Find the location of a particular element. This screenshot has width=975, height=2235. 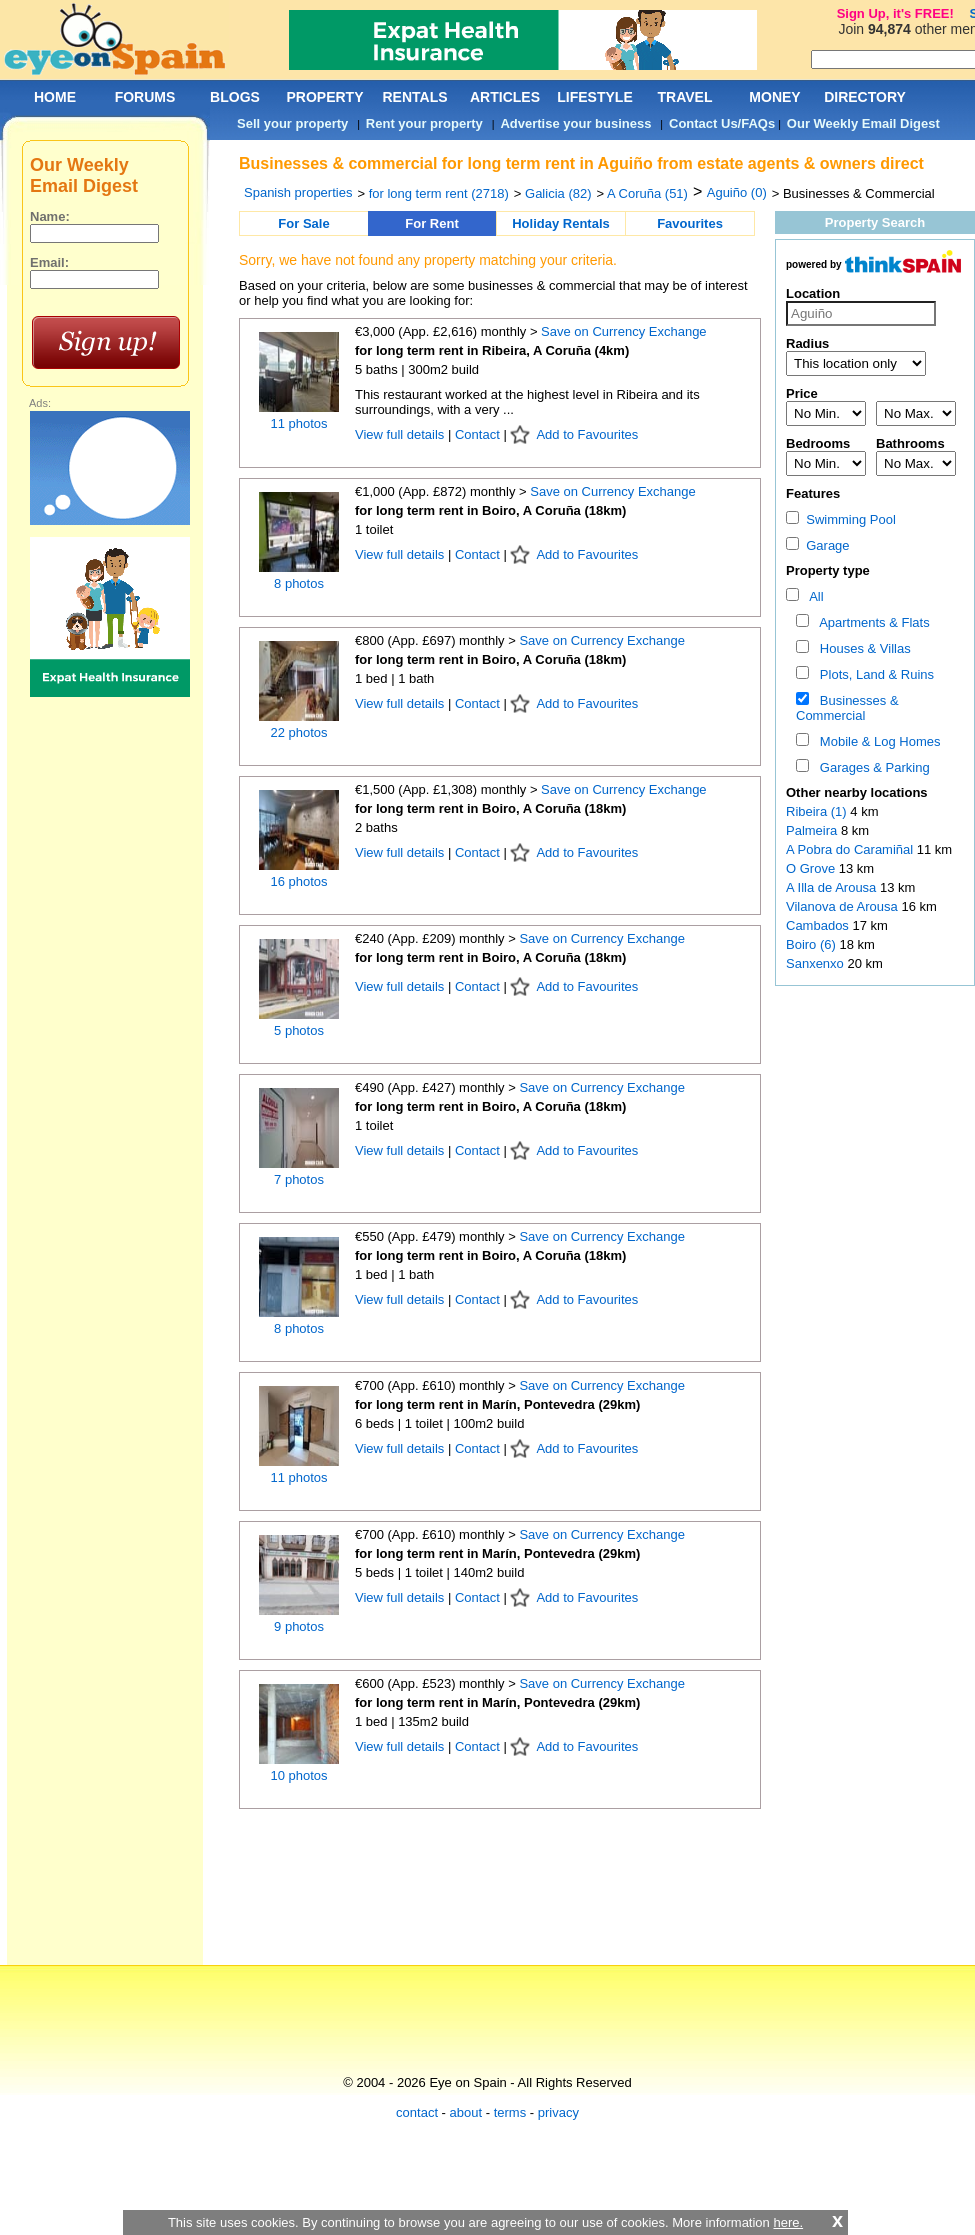

All is located at coordinates (813, 596).